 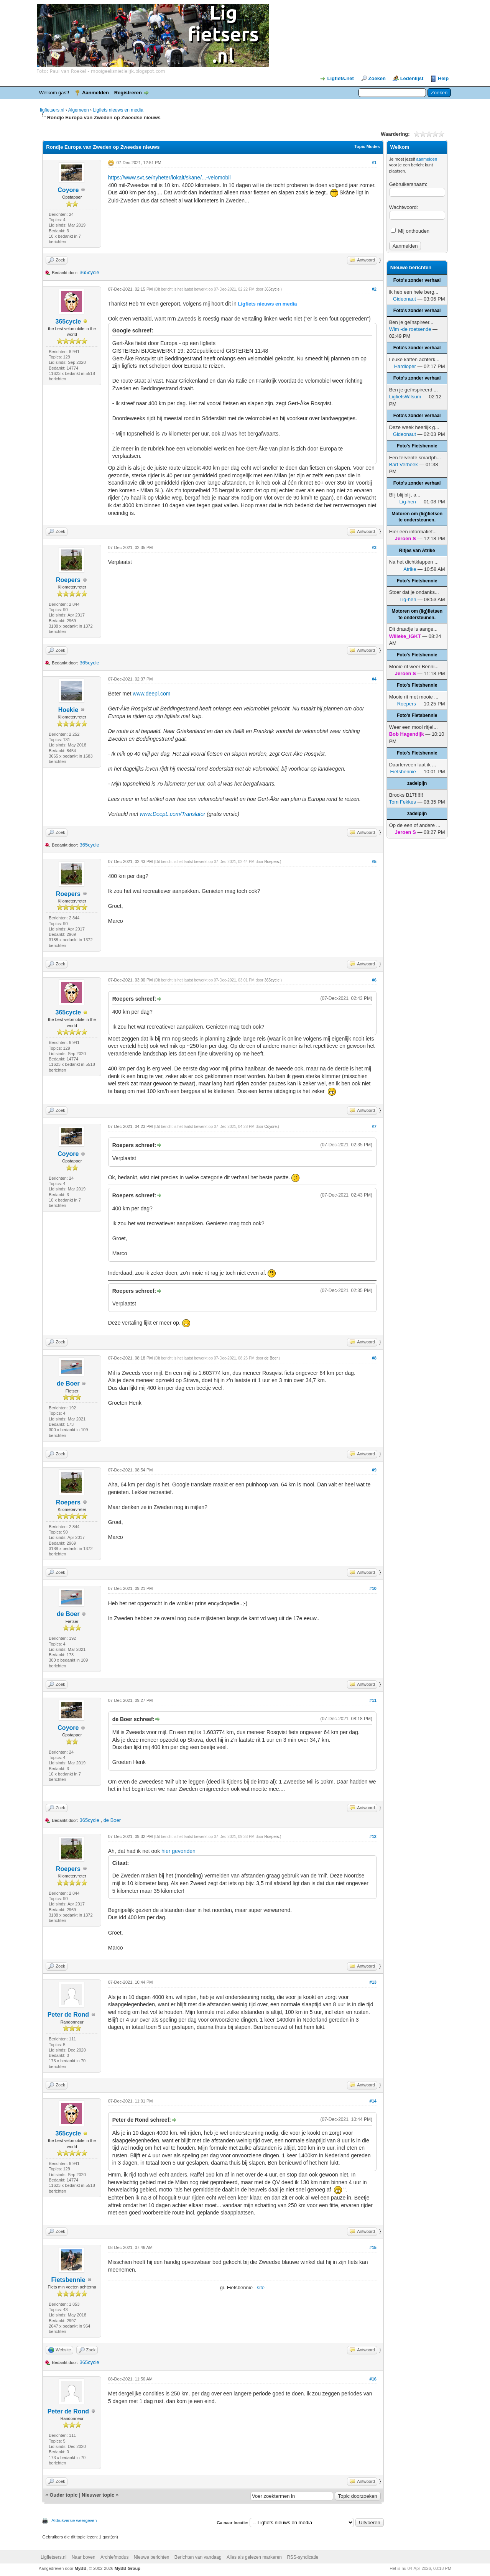 What do you see at coordinates (81, 2568) in the screenshot?
I see `MyBB` at bounding box center [81, 2568].